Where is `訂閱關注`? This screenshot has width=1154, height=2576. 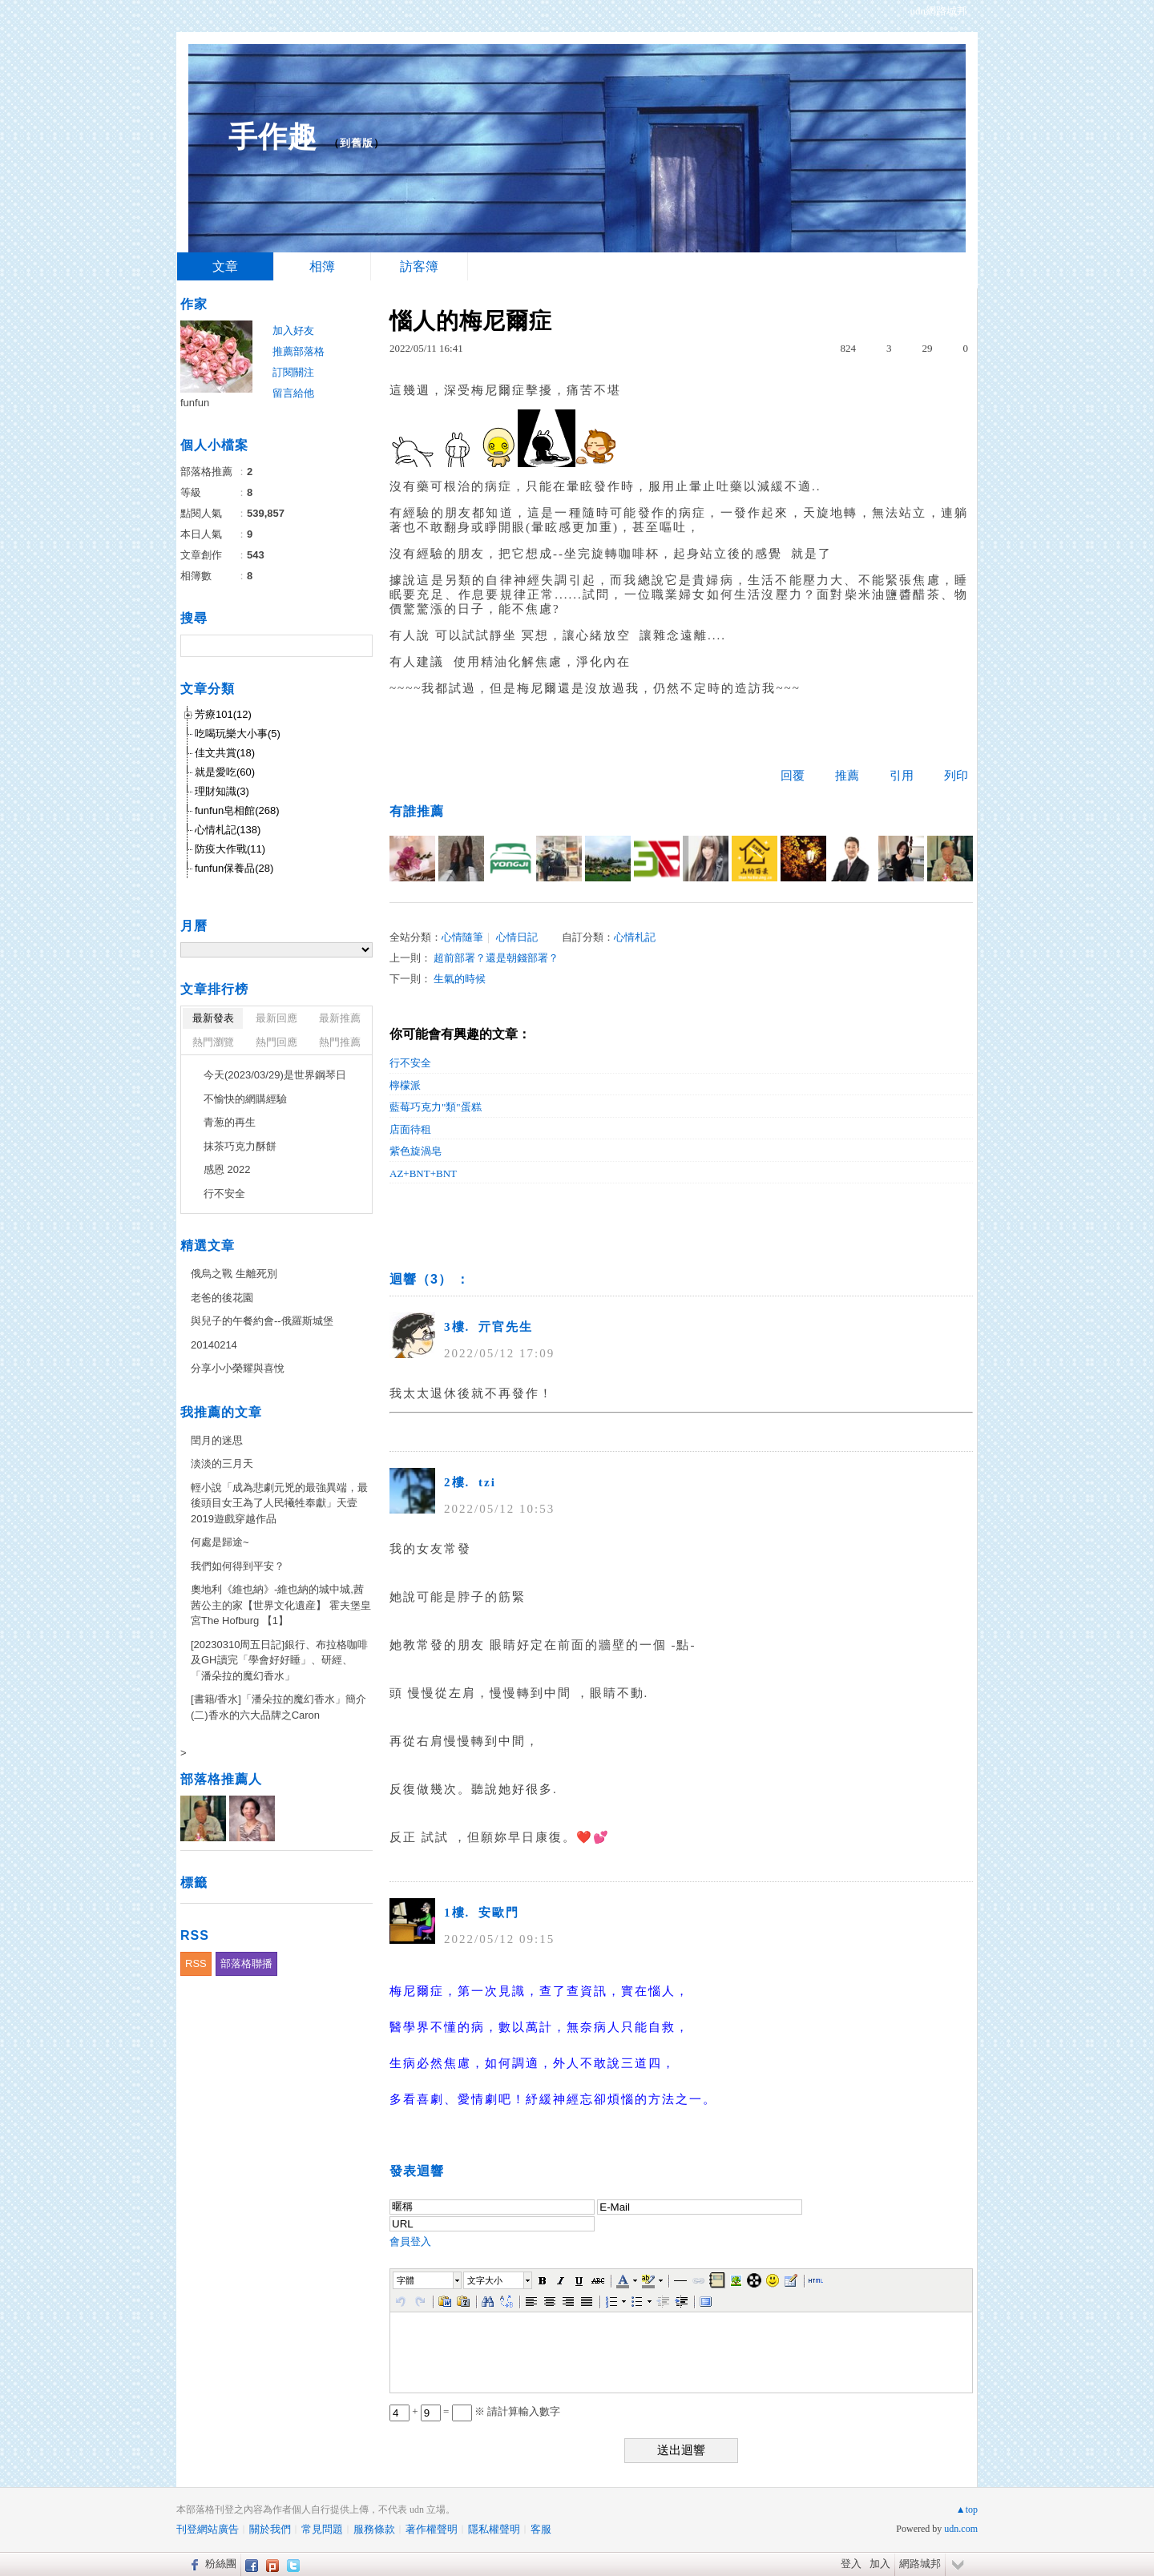
訂閱關注 is located at coordinates (293, 372).